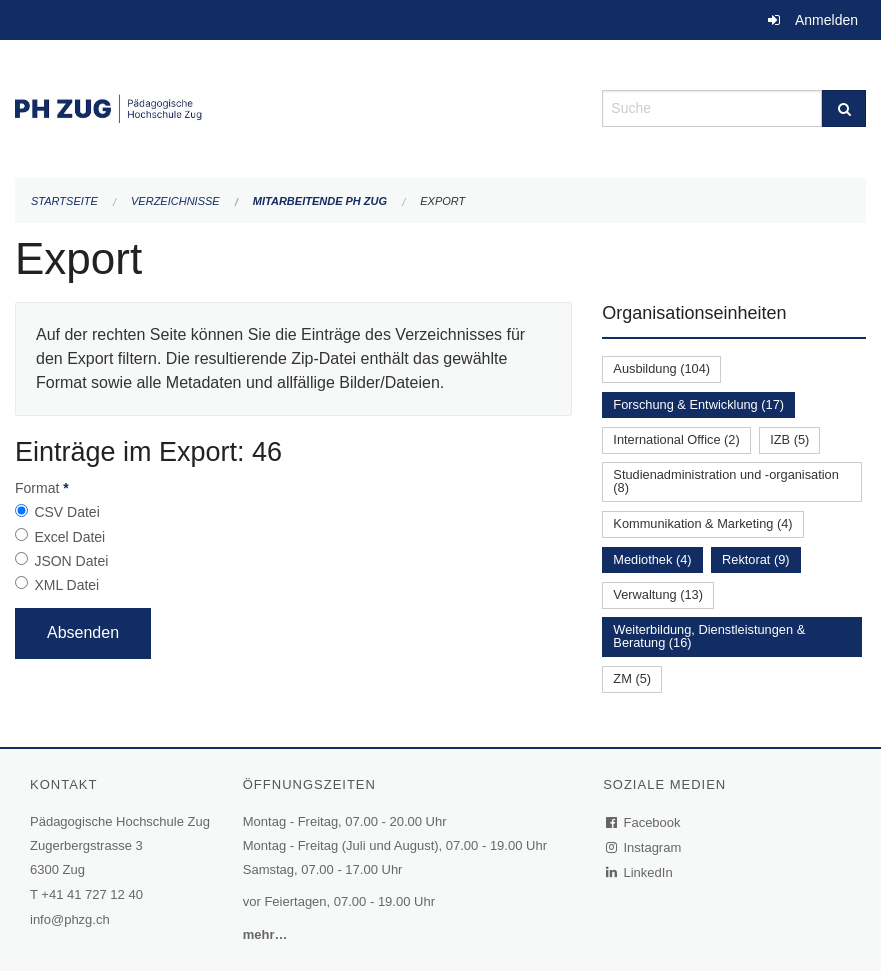 The width and height of the screenshot is (881, 971). I want to click on Instagram, so click(644, 847).